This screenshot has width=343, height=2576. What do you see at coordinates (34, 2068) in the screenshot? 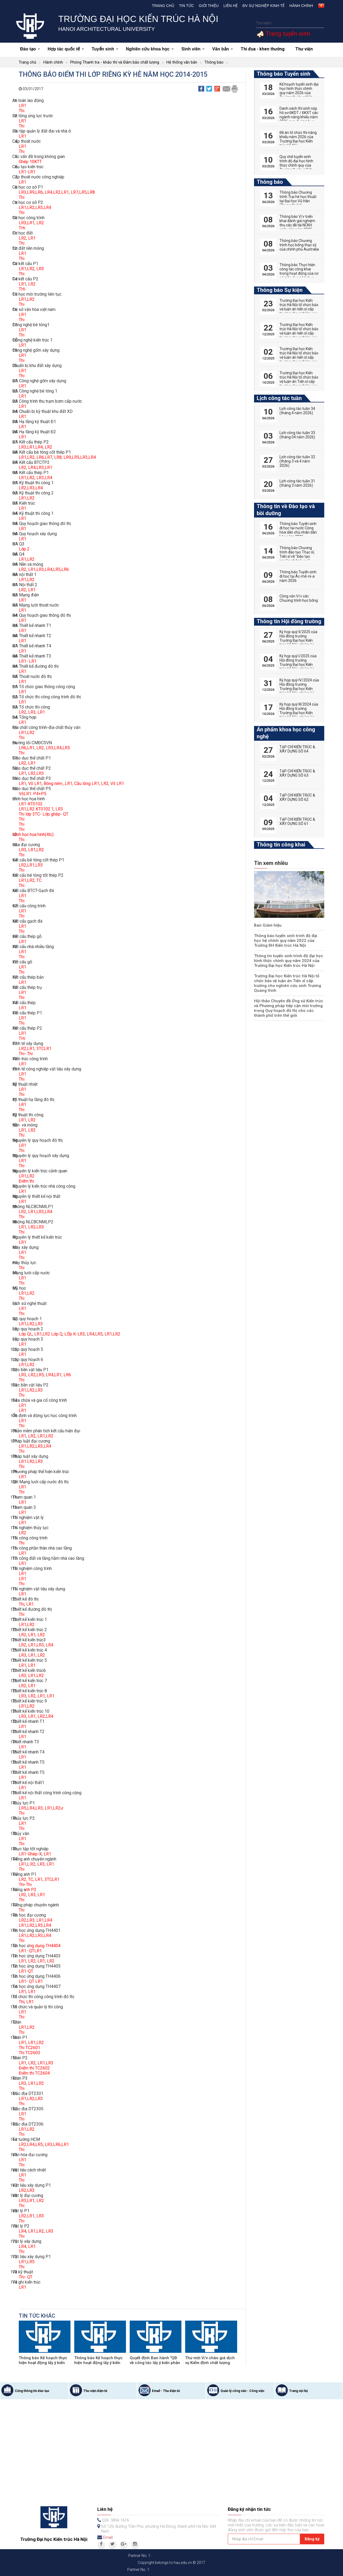
I see `Điểm thi TC2602` at bounding box center [34, 2068].